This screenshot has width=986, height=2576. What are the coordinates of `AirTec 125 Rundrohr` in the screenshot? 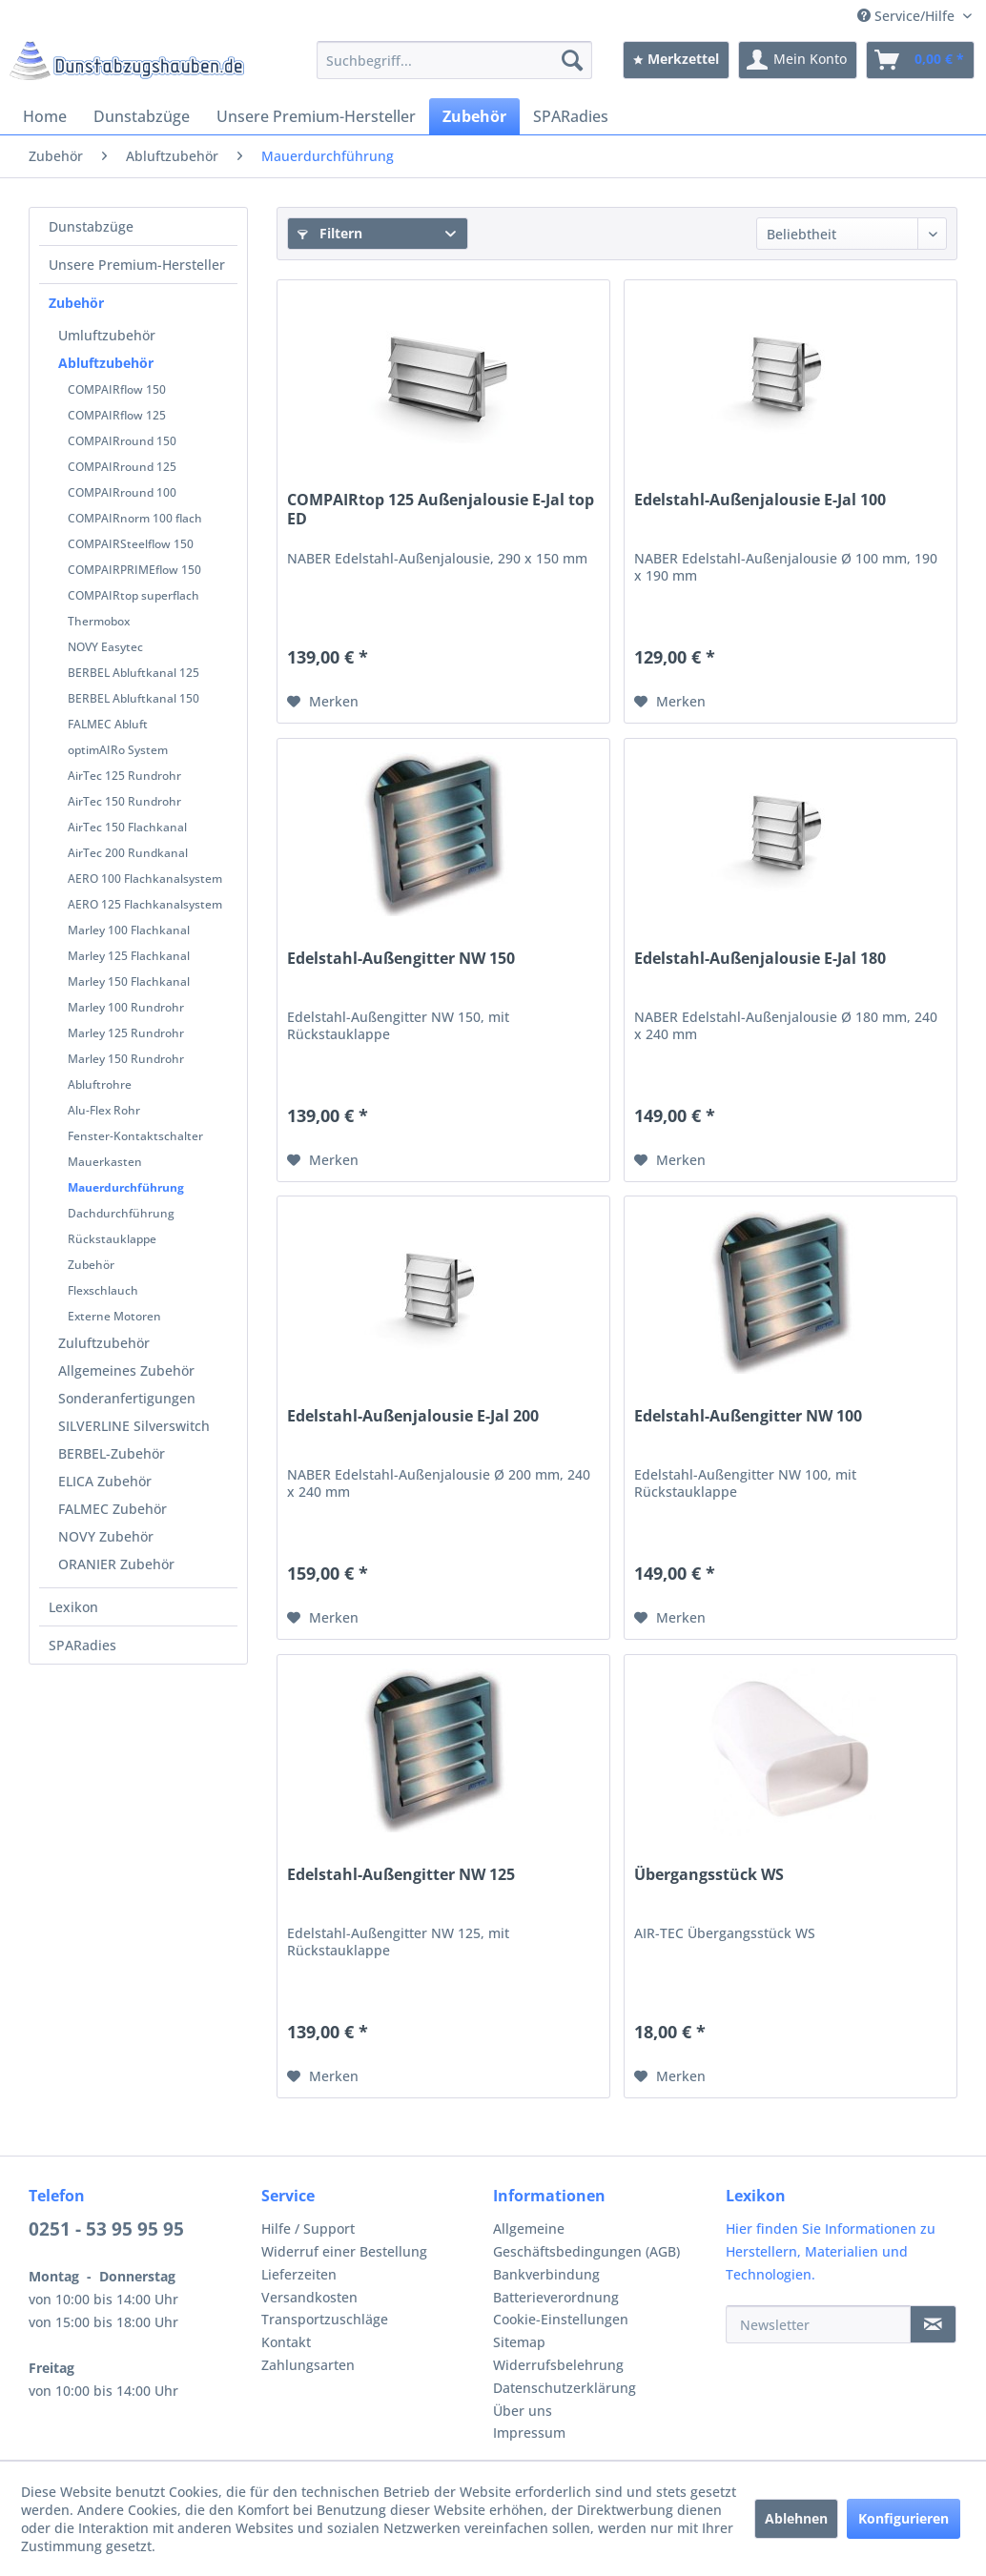 It's located at (124, 775).